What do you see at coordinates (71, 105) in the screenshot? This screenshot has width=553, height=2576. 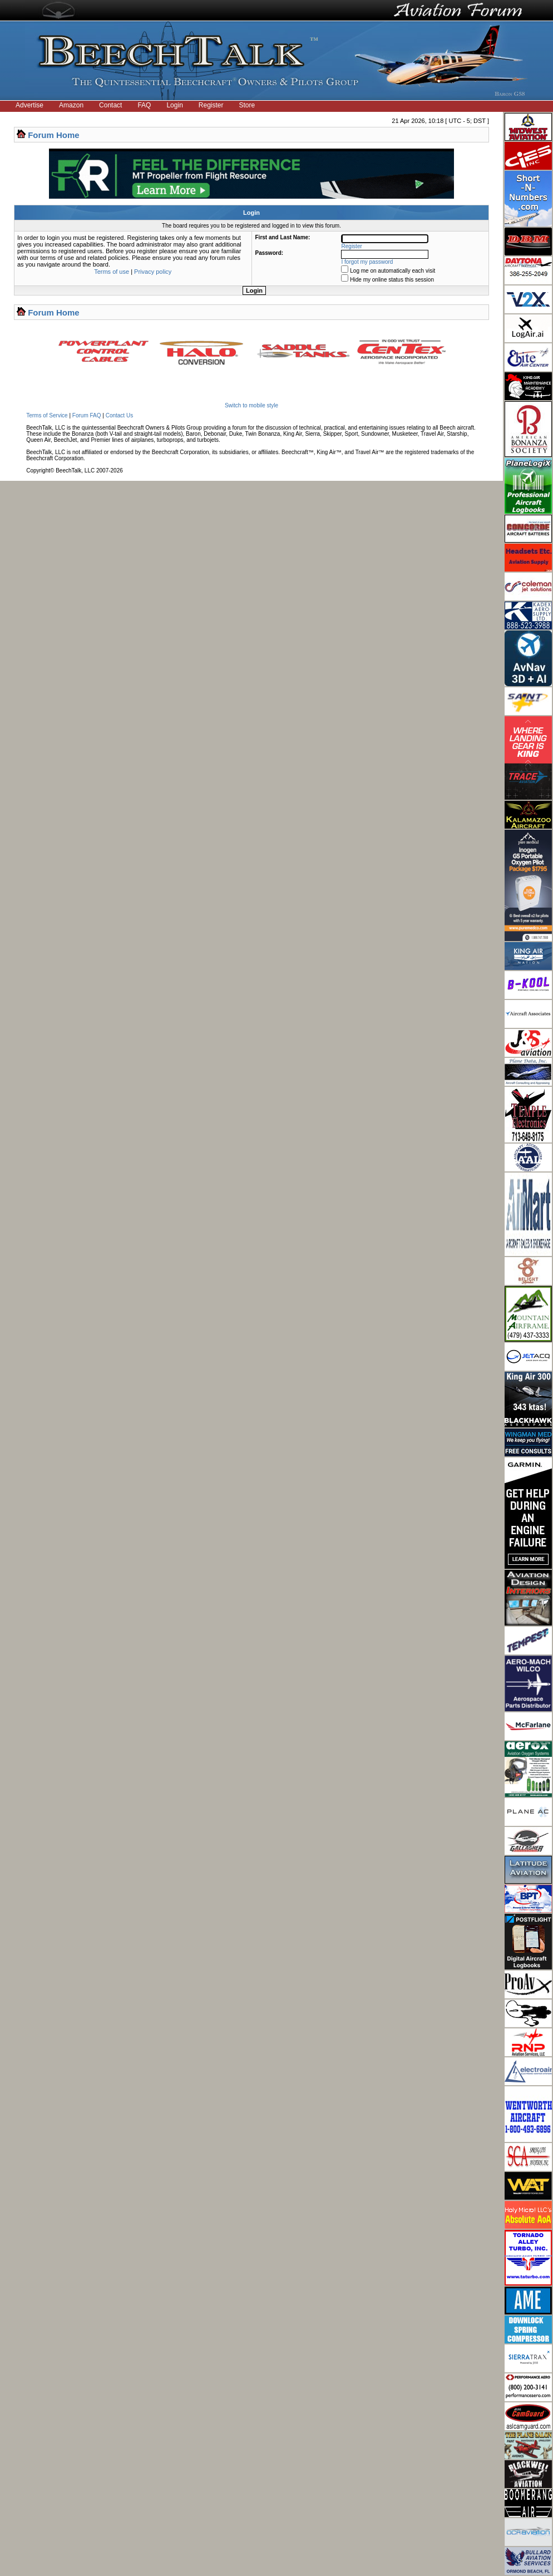 I see `Amazon` at bounding box center [71, 105].